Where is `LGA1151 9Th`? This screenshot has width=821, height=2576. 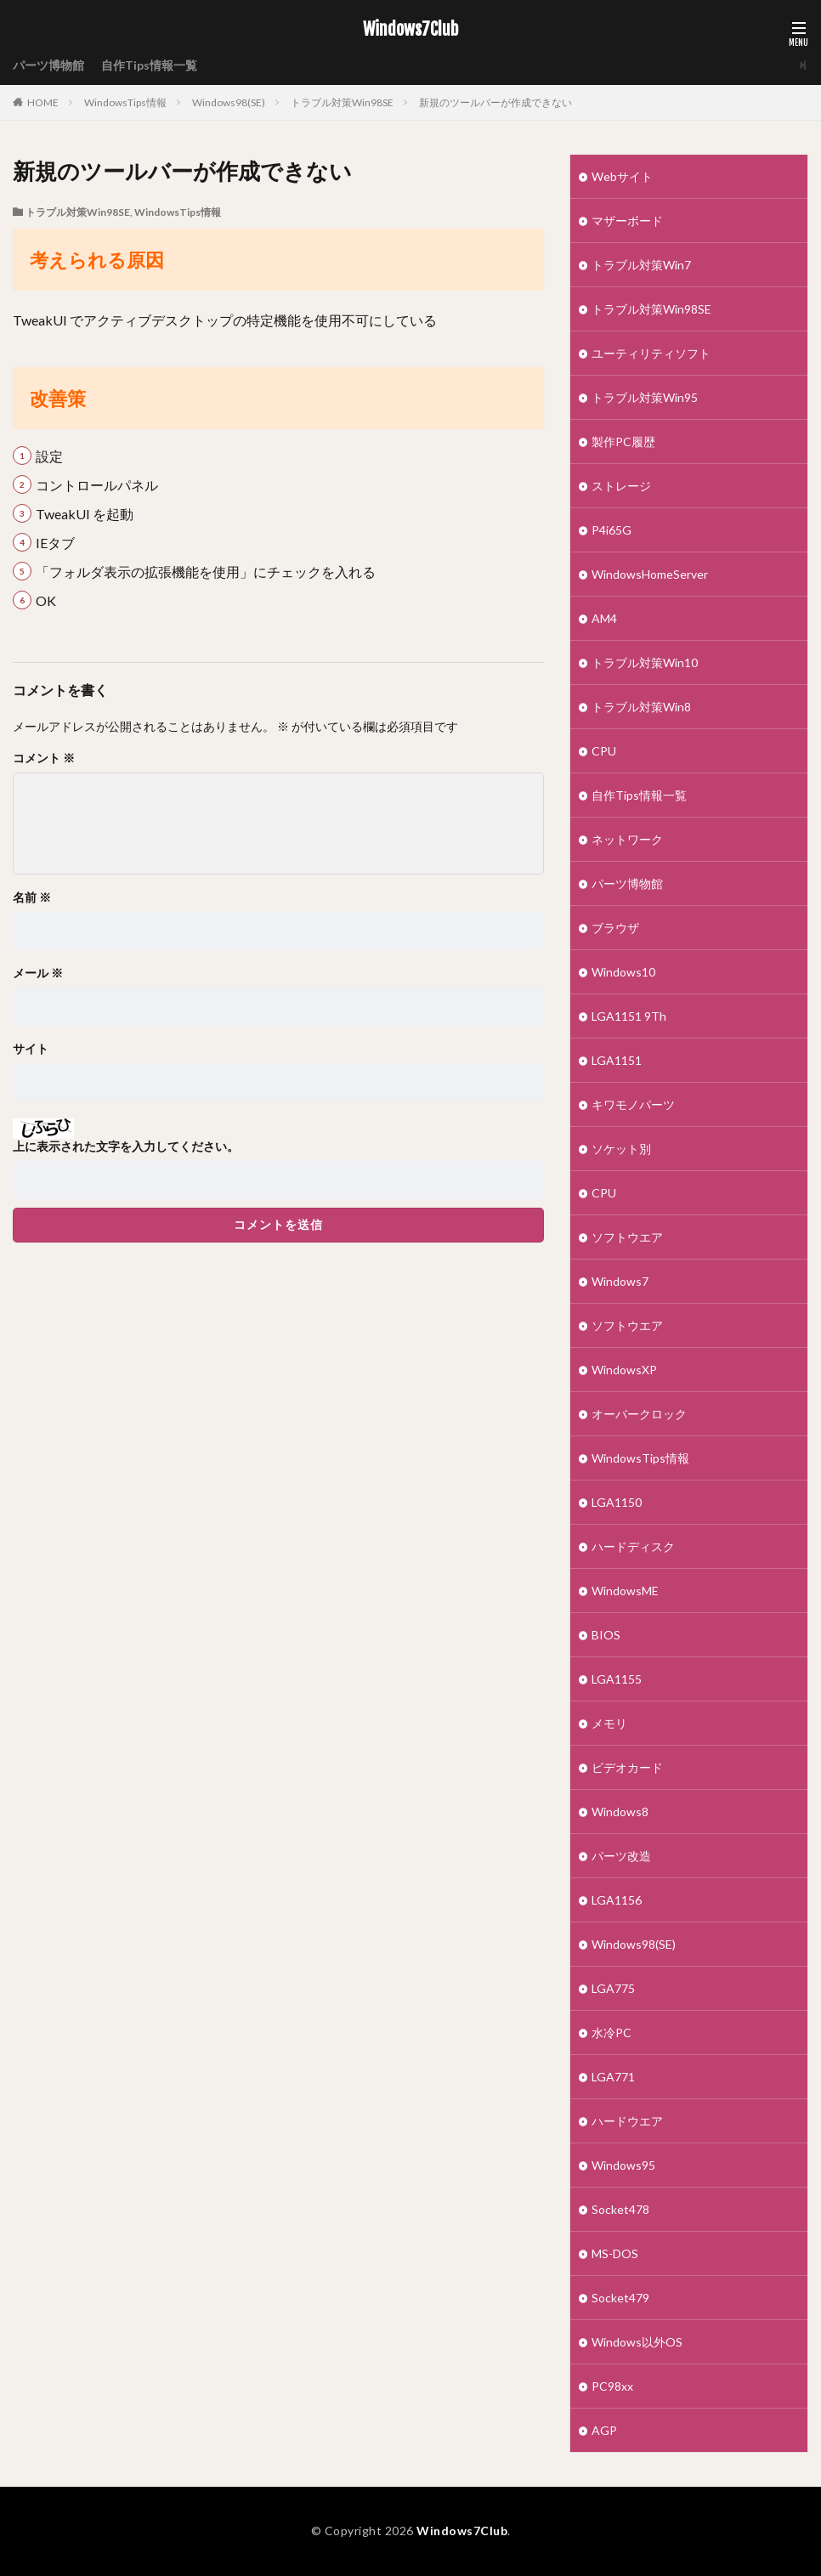
LGA1151 9Th is located at coordinates (629, 1016).